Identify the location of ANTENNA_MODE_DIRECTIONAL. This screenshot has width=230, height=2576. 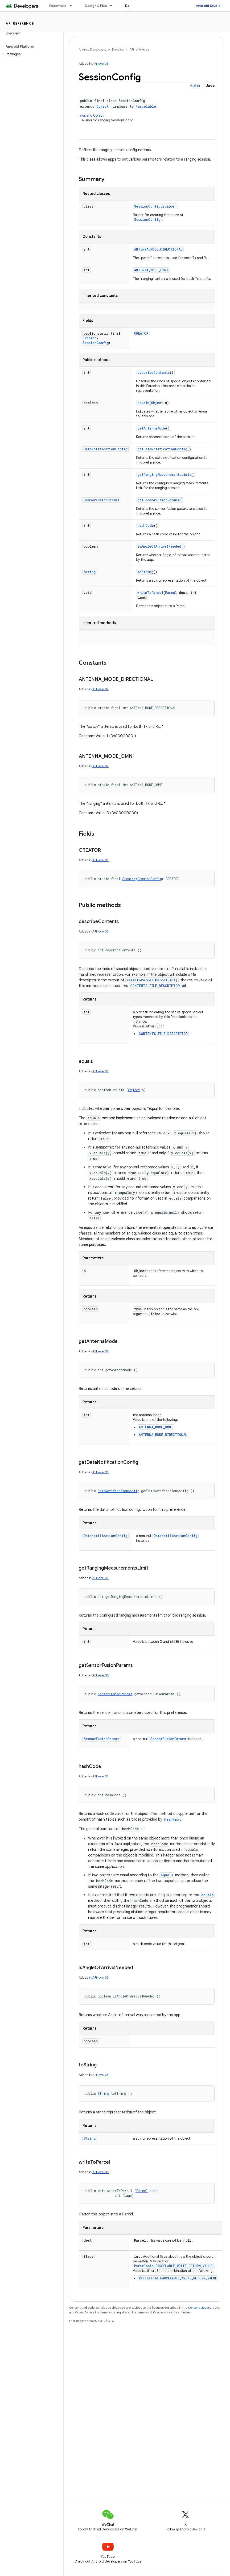
(158, 249).